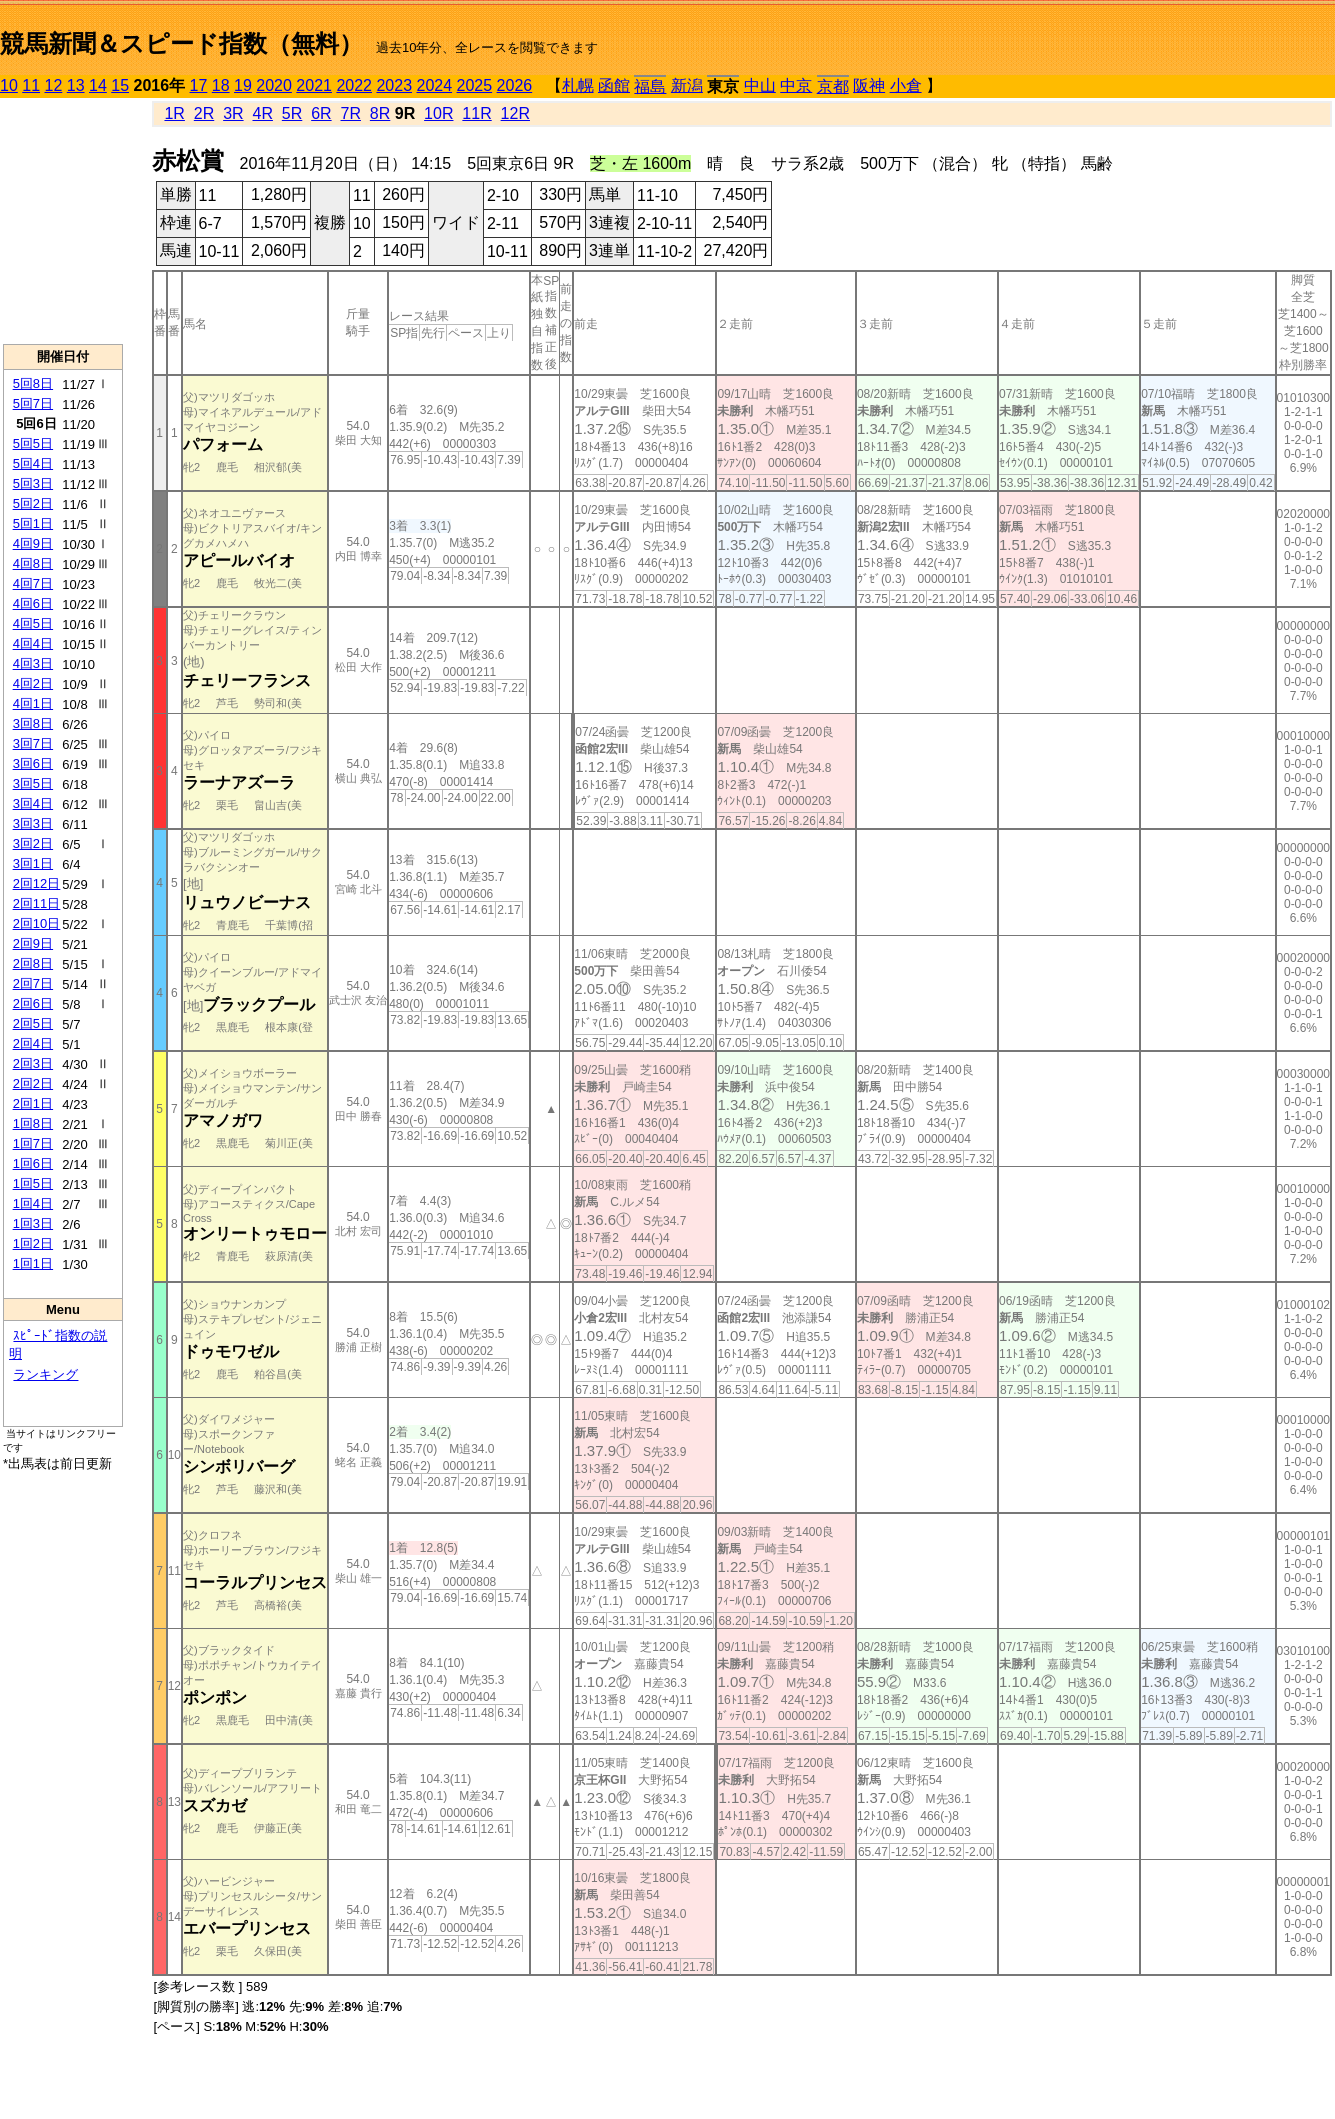 Image resolution: width=1335 pixels, height=2119 pixels. I want to click on 1回6日, so click(33, 1163).